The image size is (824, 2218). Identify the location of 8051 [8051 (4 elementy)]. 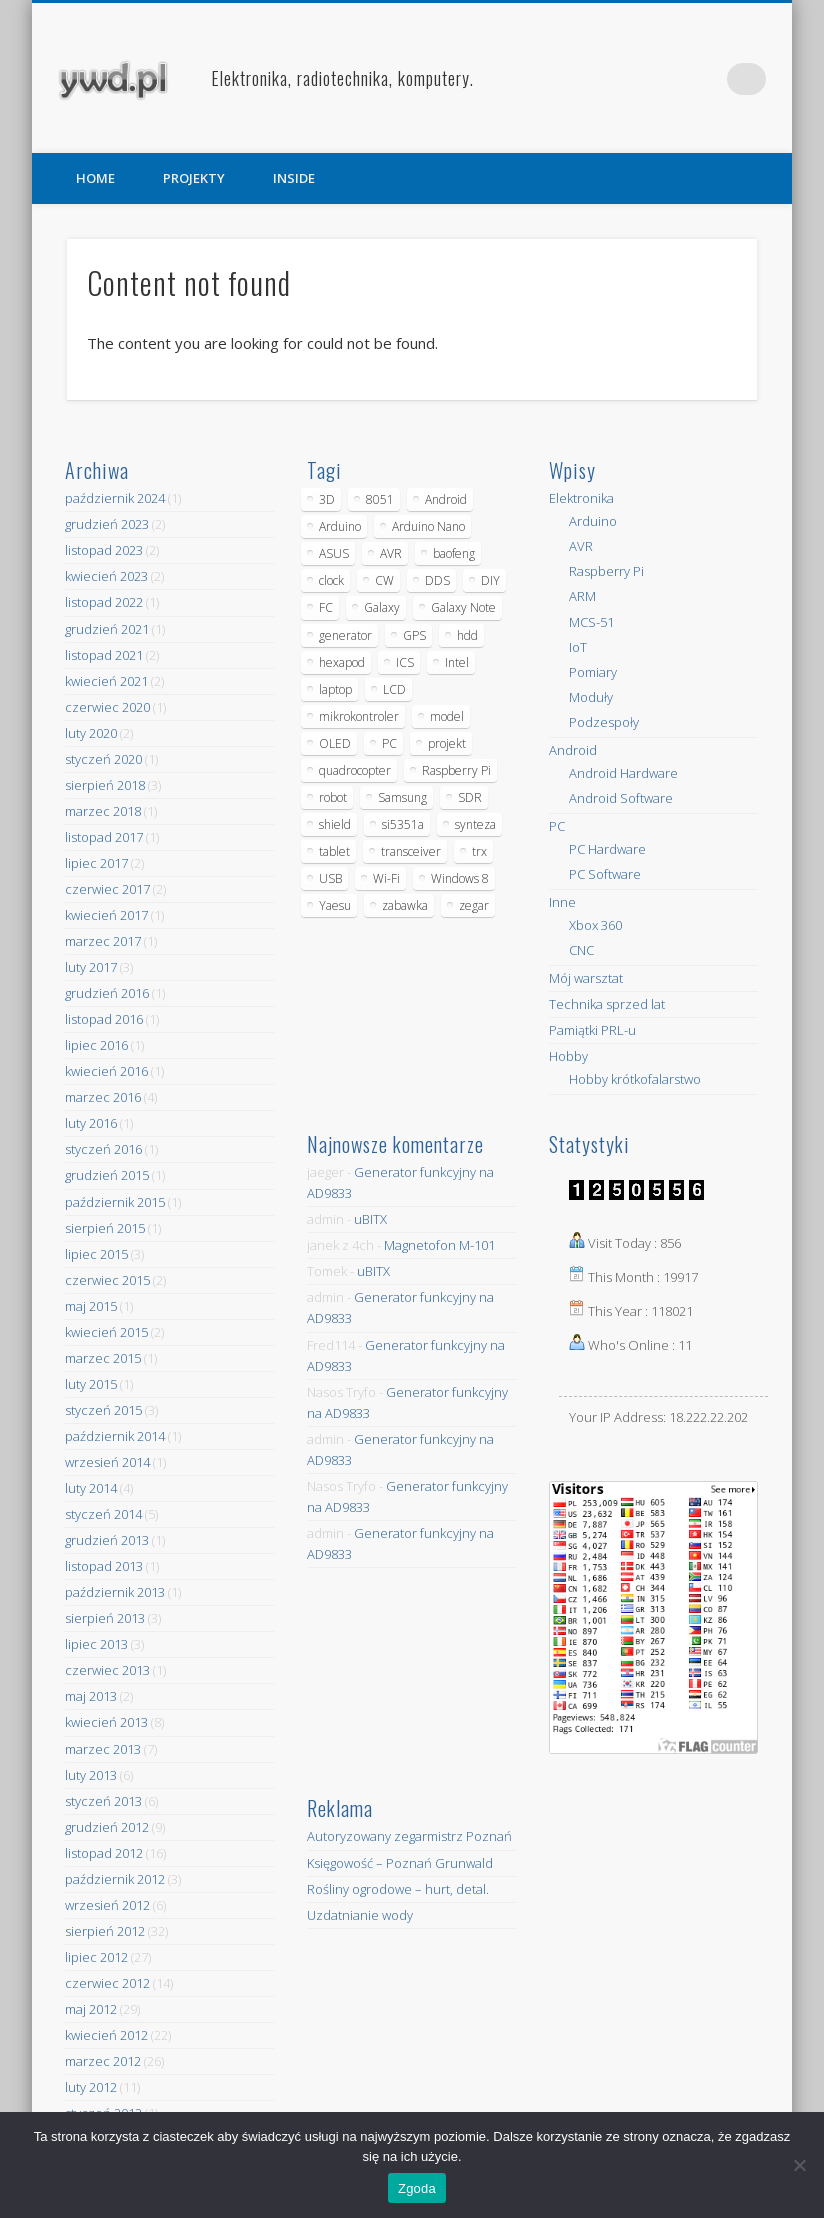
(380, 499).